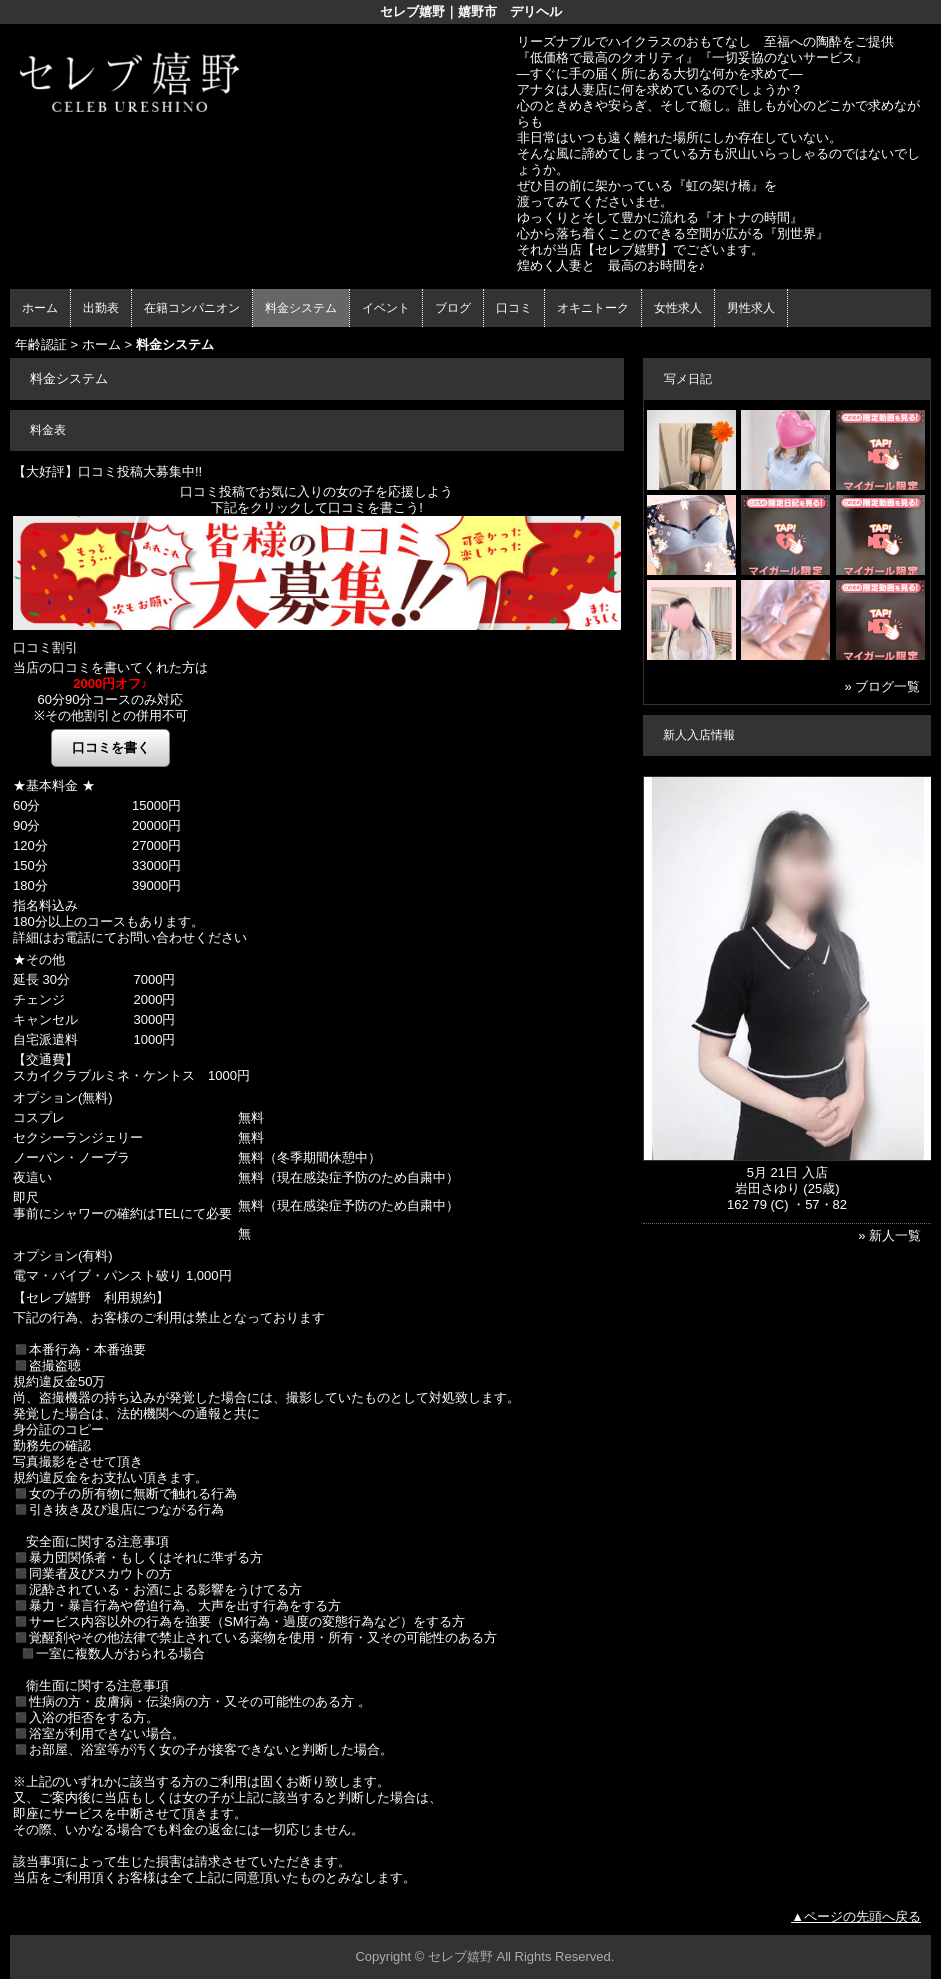  What do you see at coordinates (386, 308) in the screenshot?
I see `イベント` at bounding box center [386, 308].